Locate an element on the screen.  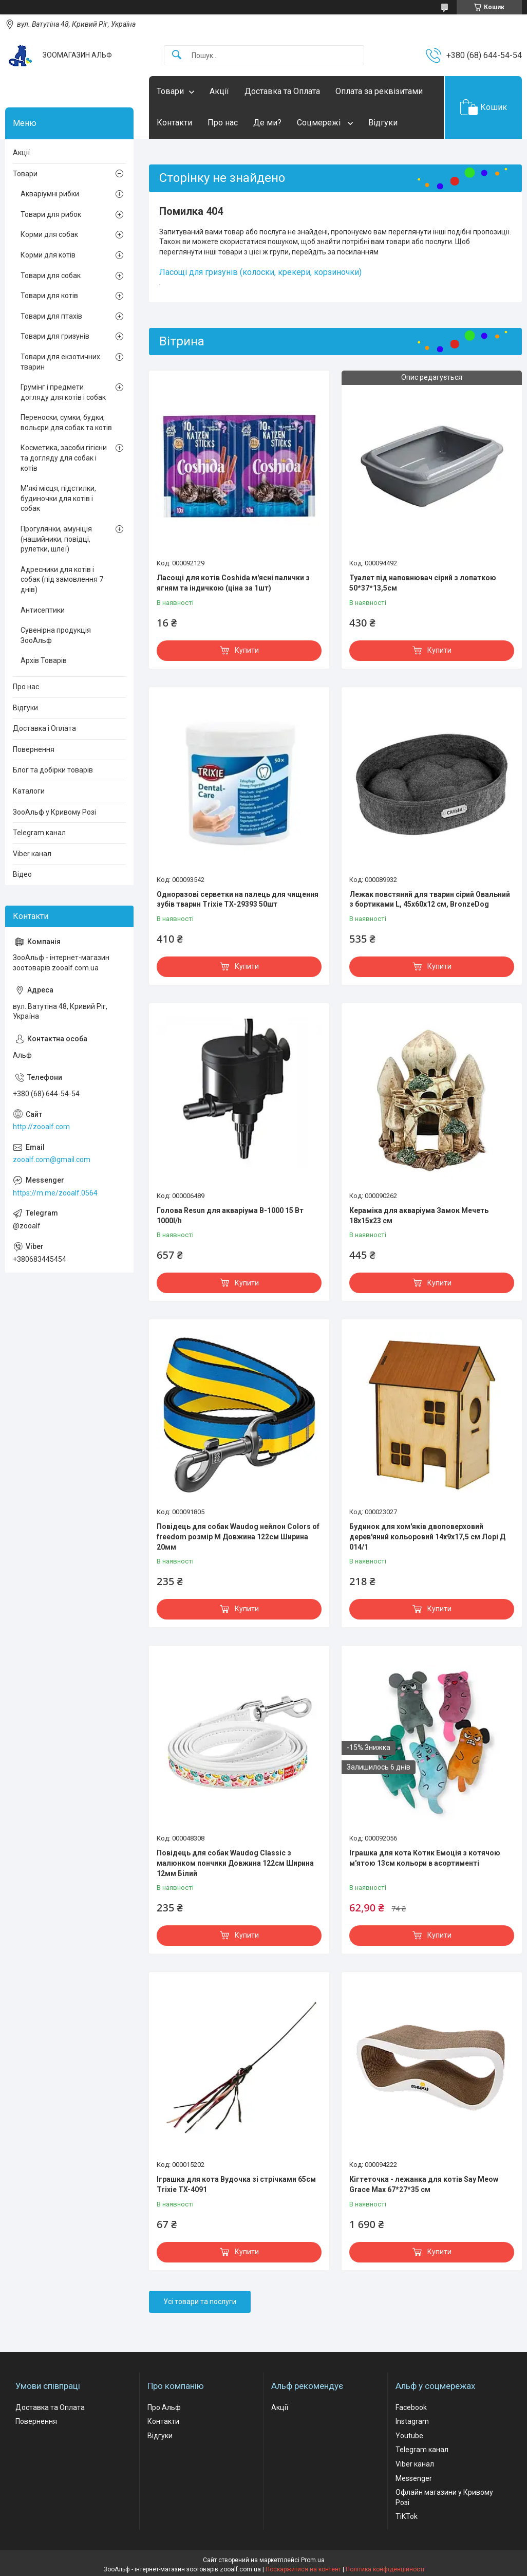
TiKTok is located at coordinates (407, 2516).